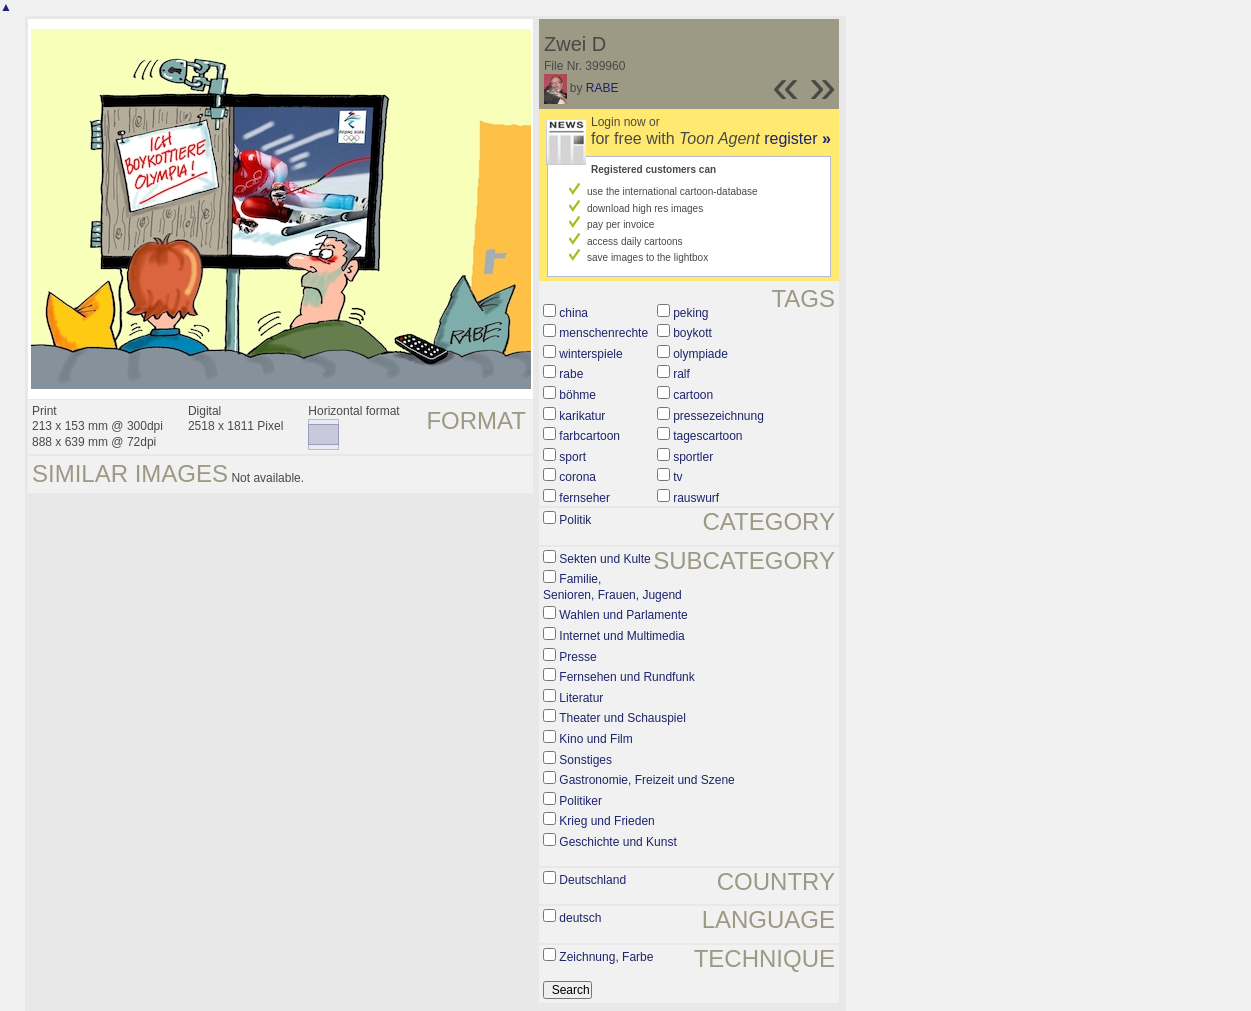 The image size is (1251, 1011). I want to click on deutsch, so click(580, 918).